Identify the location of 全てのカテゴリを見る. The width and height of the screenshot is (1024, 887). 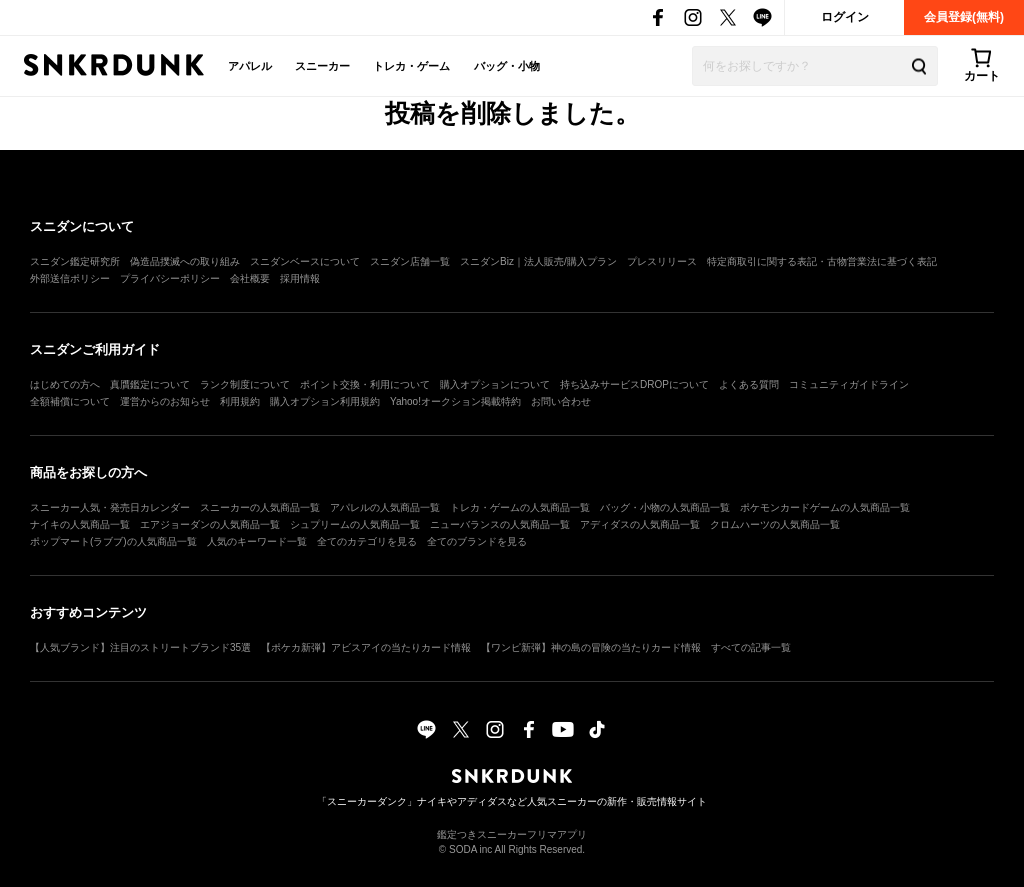
(367, 541).